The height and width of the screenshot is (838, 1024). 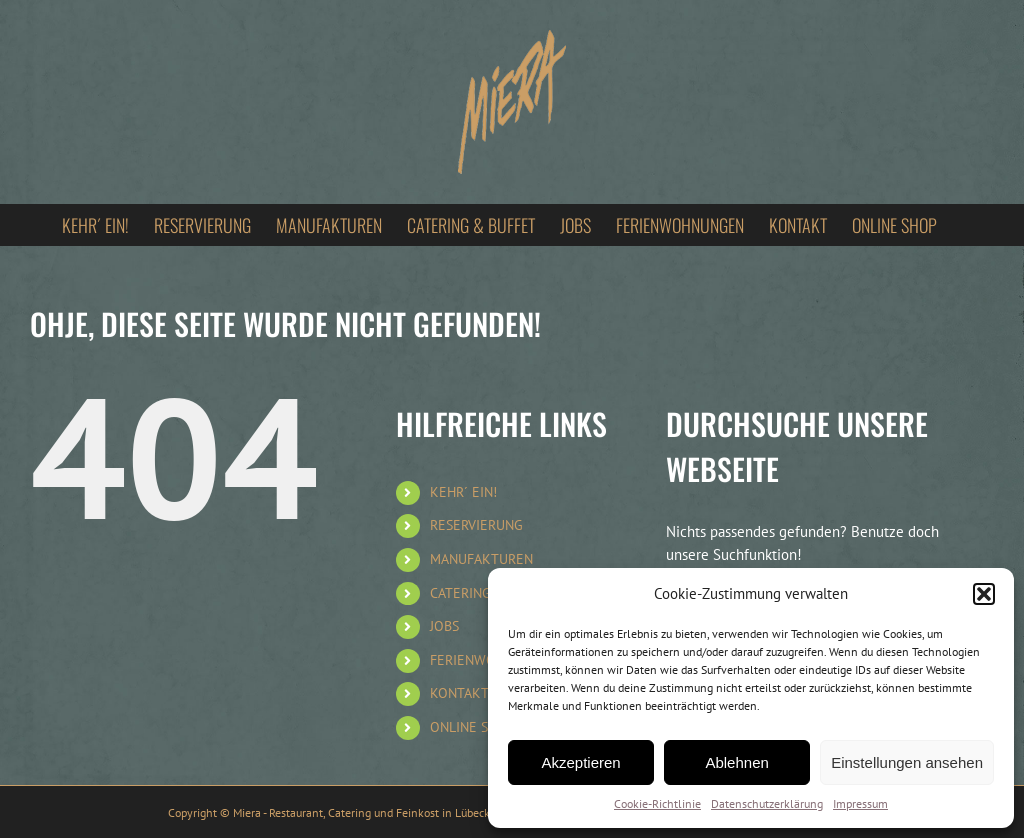 What do you see at coordinates (860, 803) in the screenshot?
I see `Impressum` at bounding box center [860, 803].